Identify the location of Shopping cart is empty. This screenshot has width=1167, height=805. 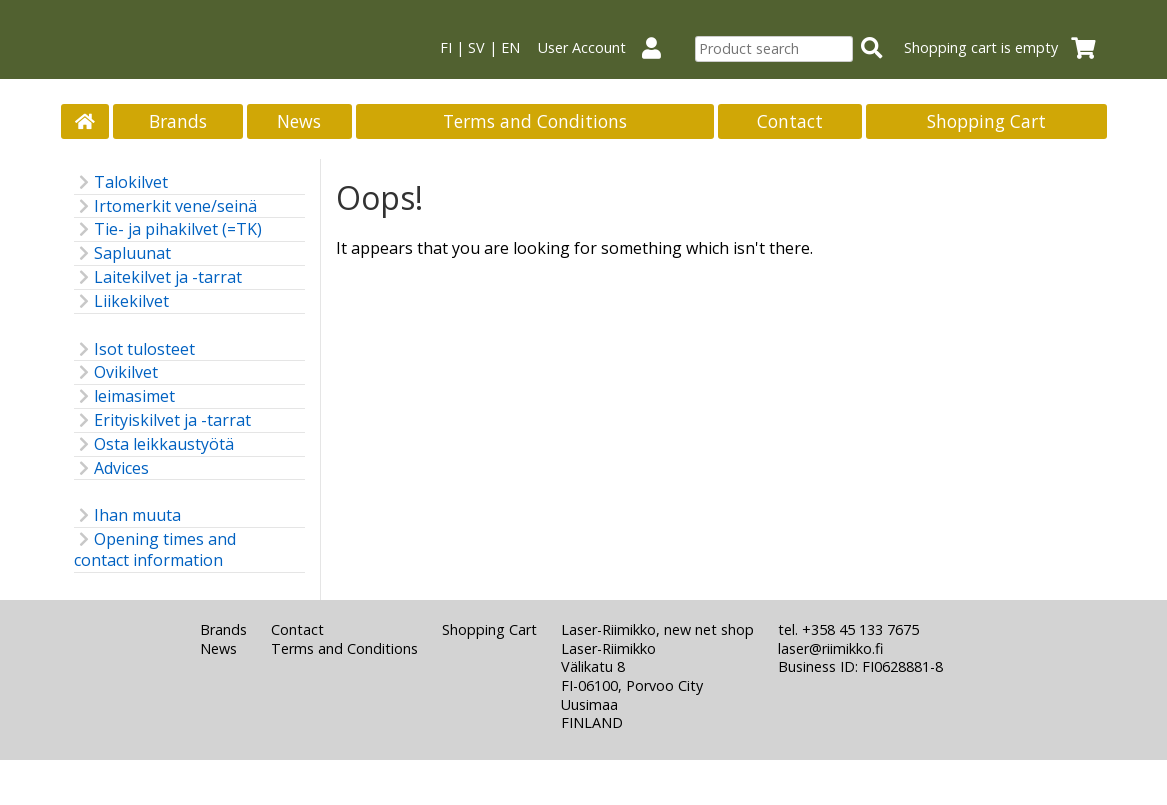
(1006, 47).